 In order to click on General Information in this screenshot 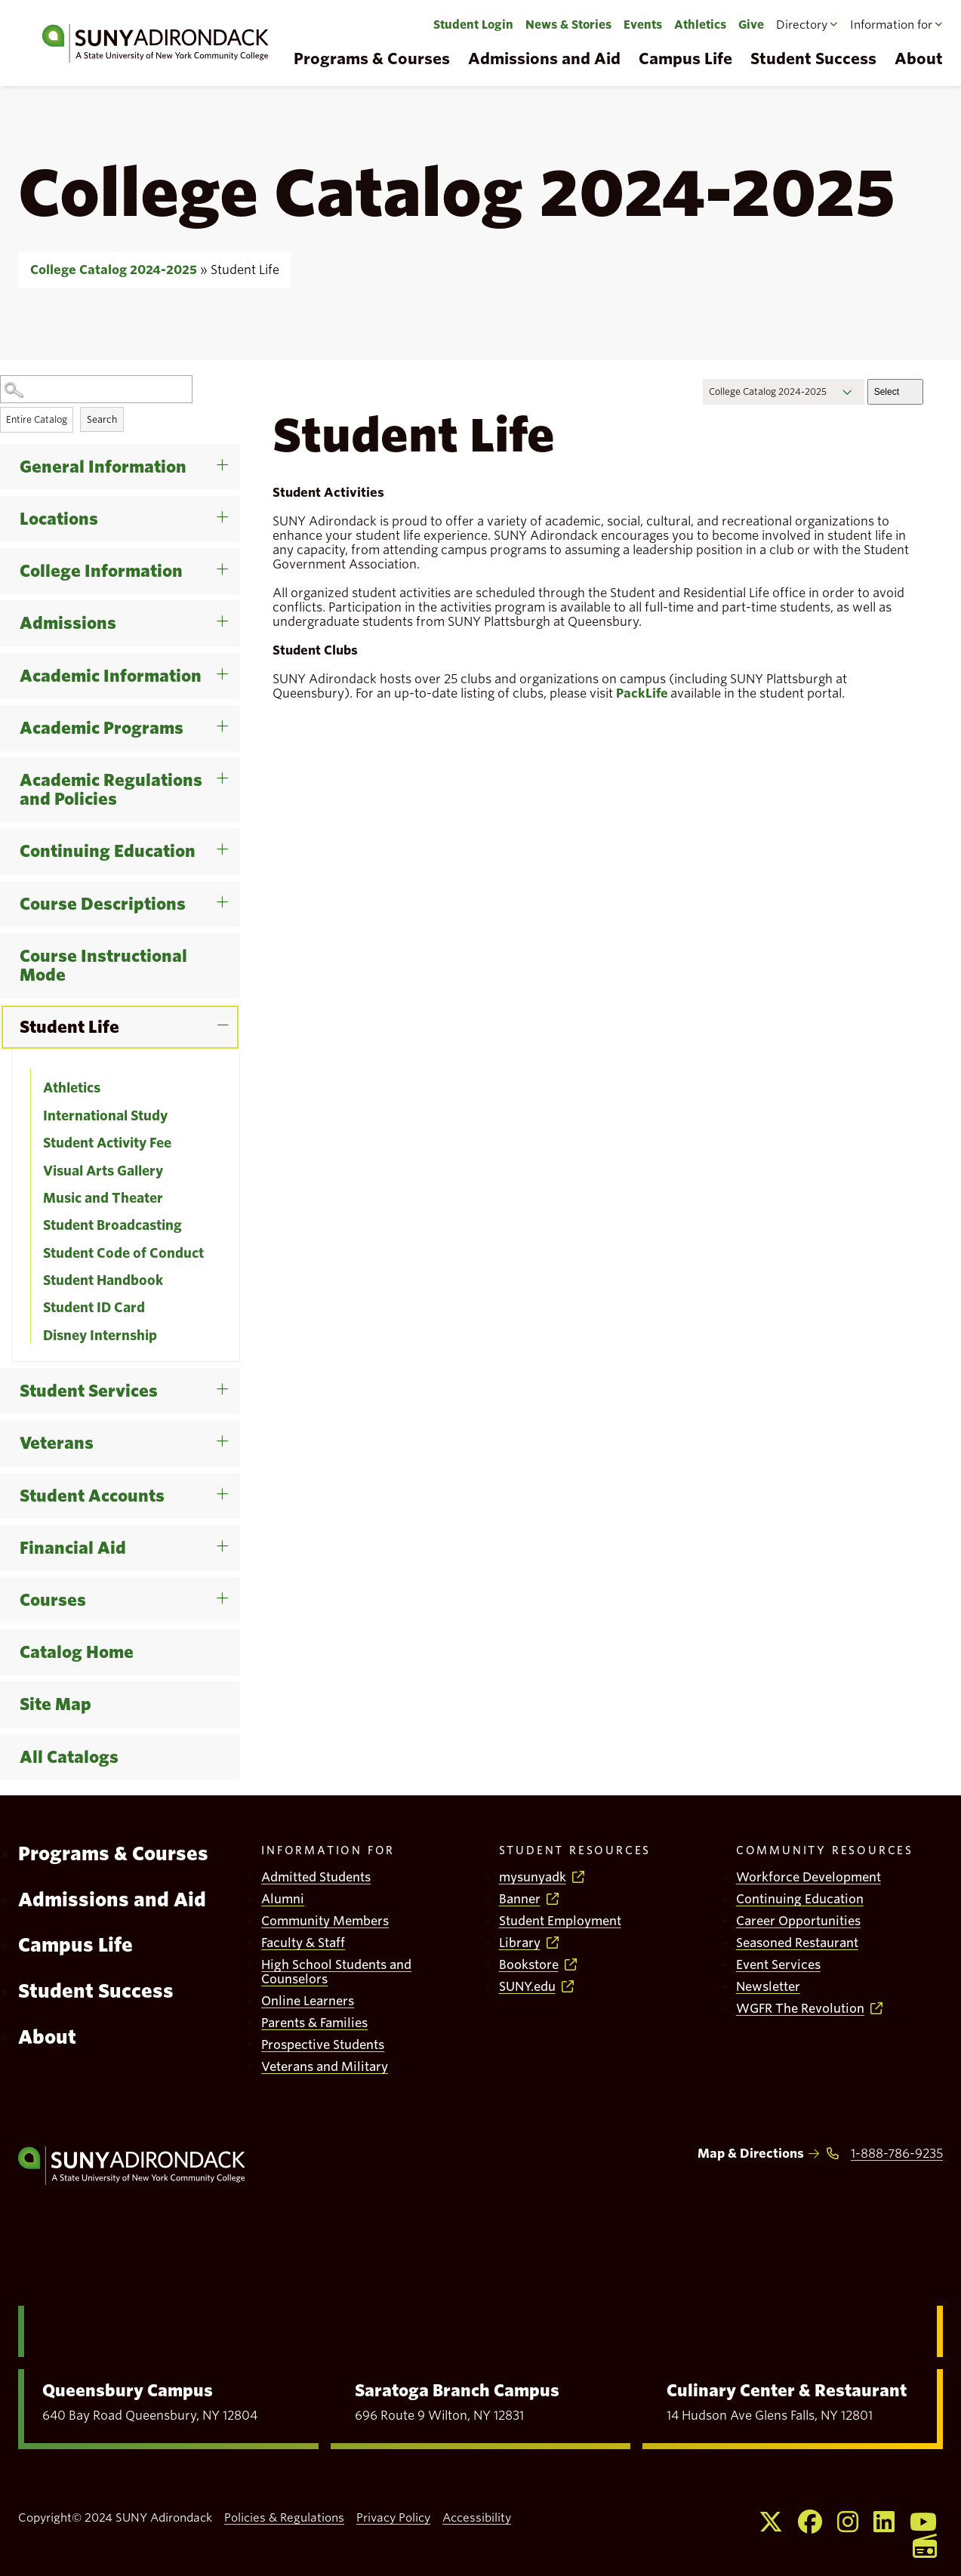, I will do `click(103, 467)`.